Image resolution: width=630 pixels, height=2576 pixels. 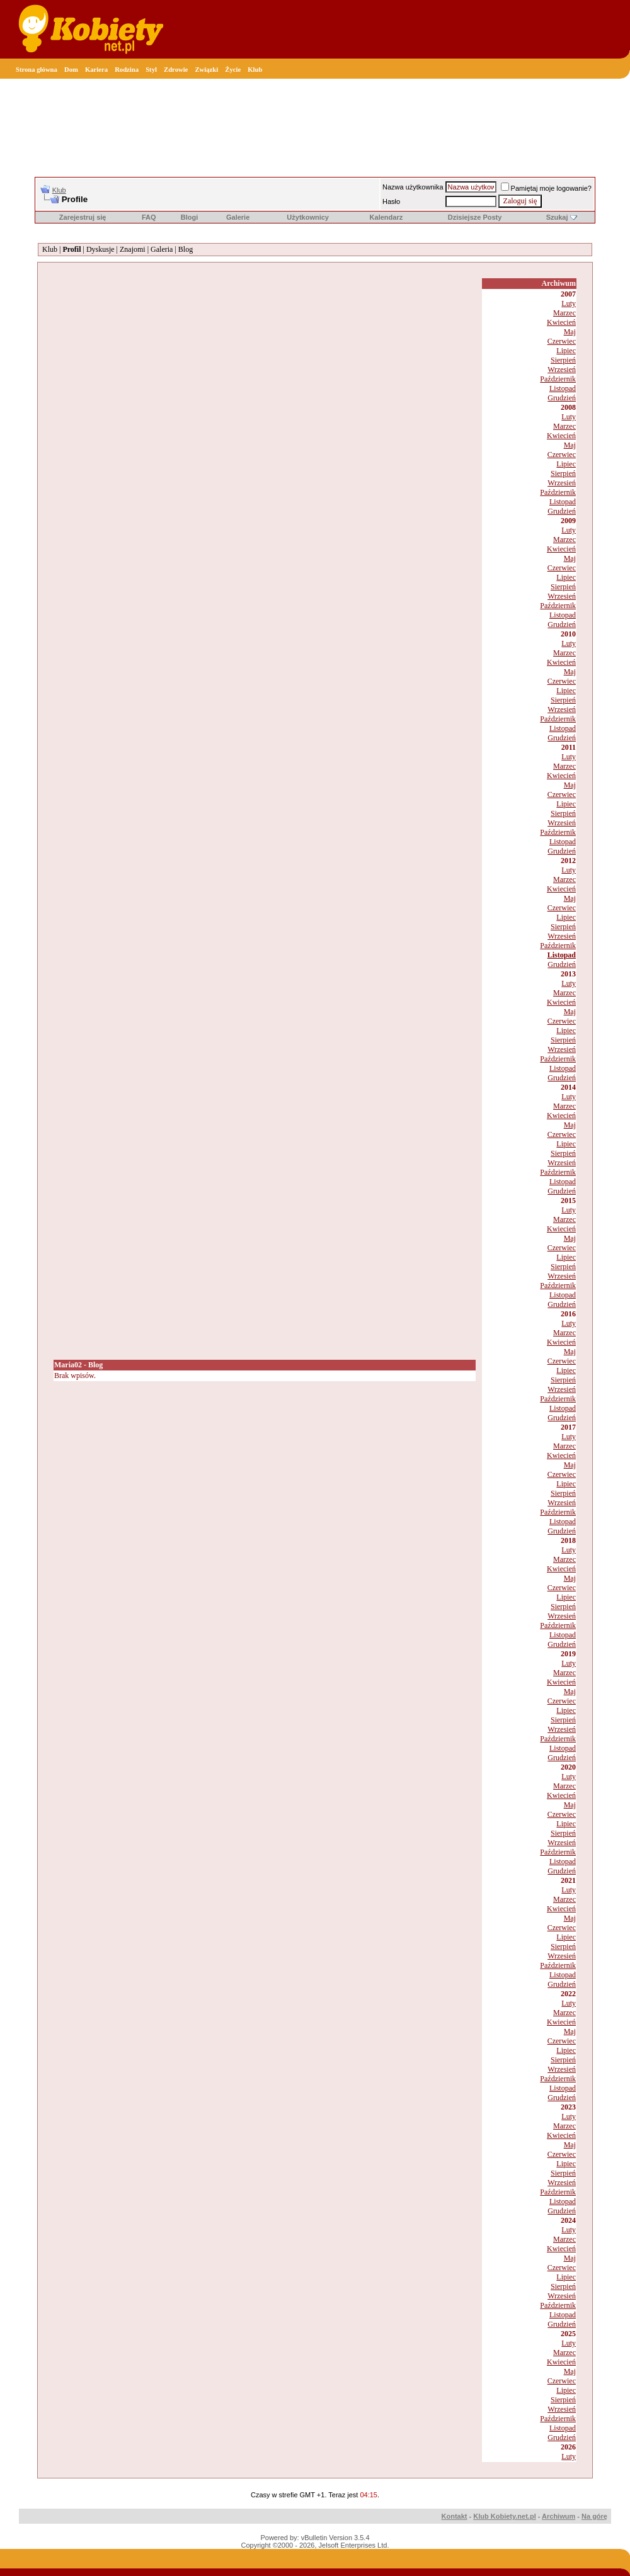 What do you see at coordinates (561, 322) in the screenshot?
I see `Kwiecień` at bounding box center [561, 322].